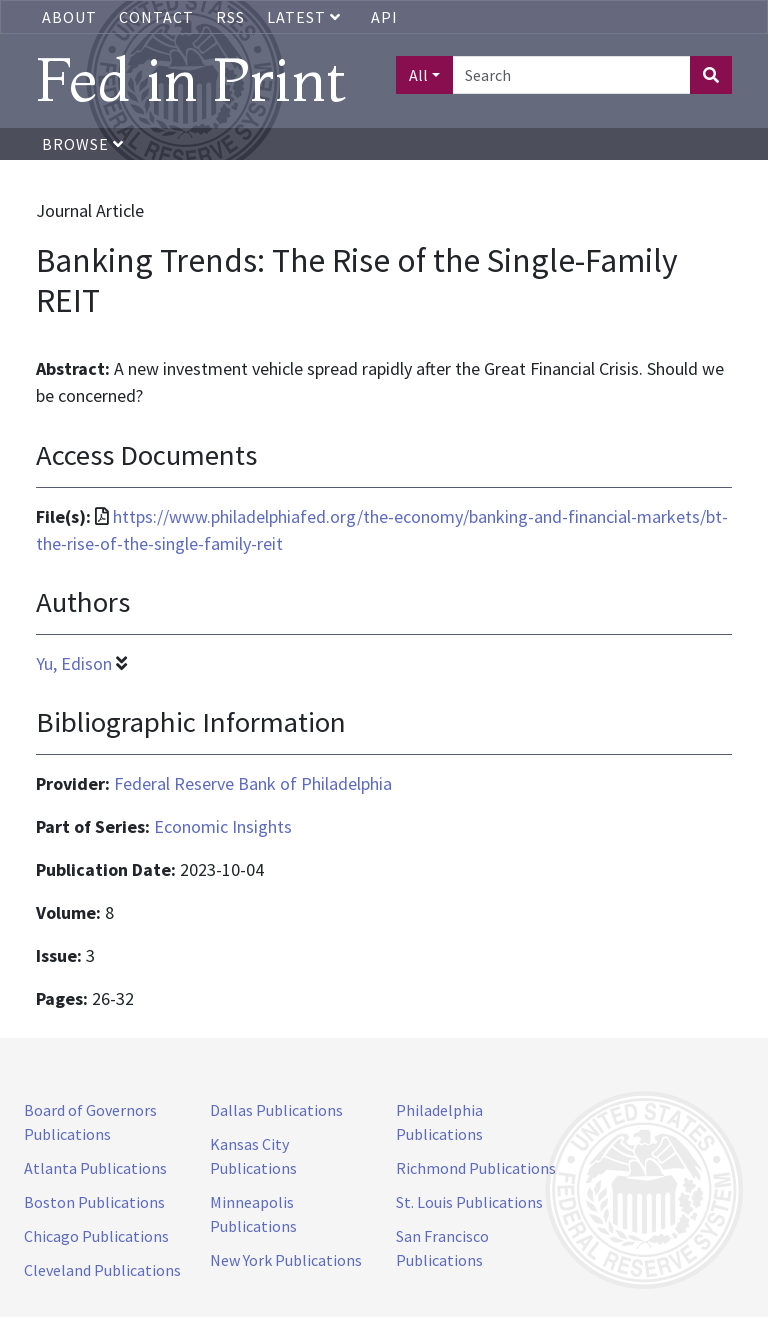 The height and width of the screenshot is (1317, 768). Describe the element at coordinates (102, 1270) in the screenshot. I see `Cleveland Publications` at that location.